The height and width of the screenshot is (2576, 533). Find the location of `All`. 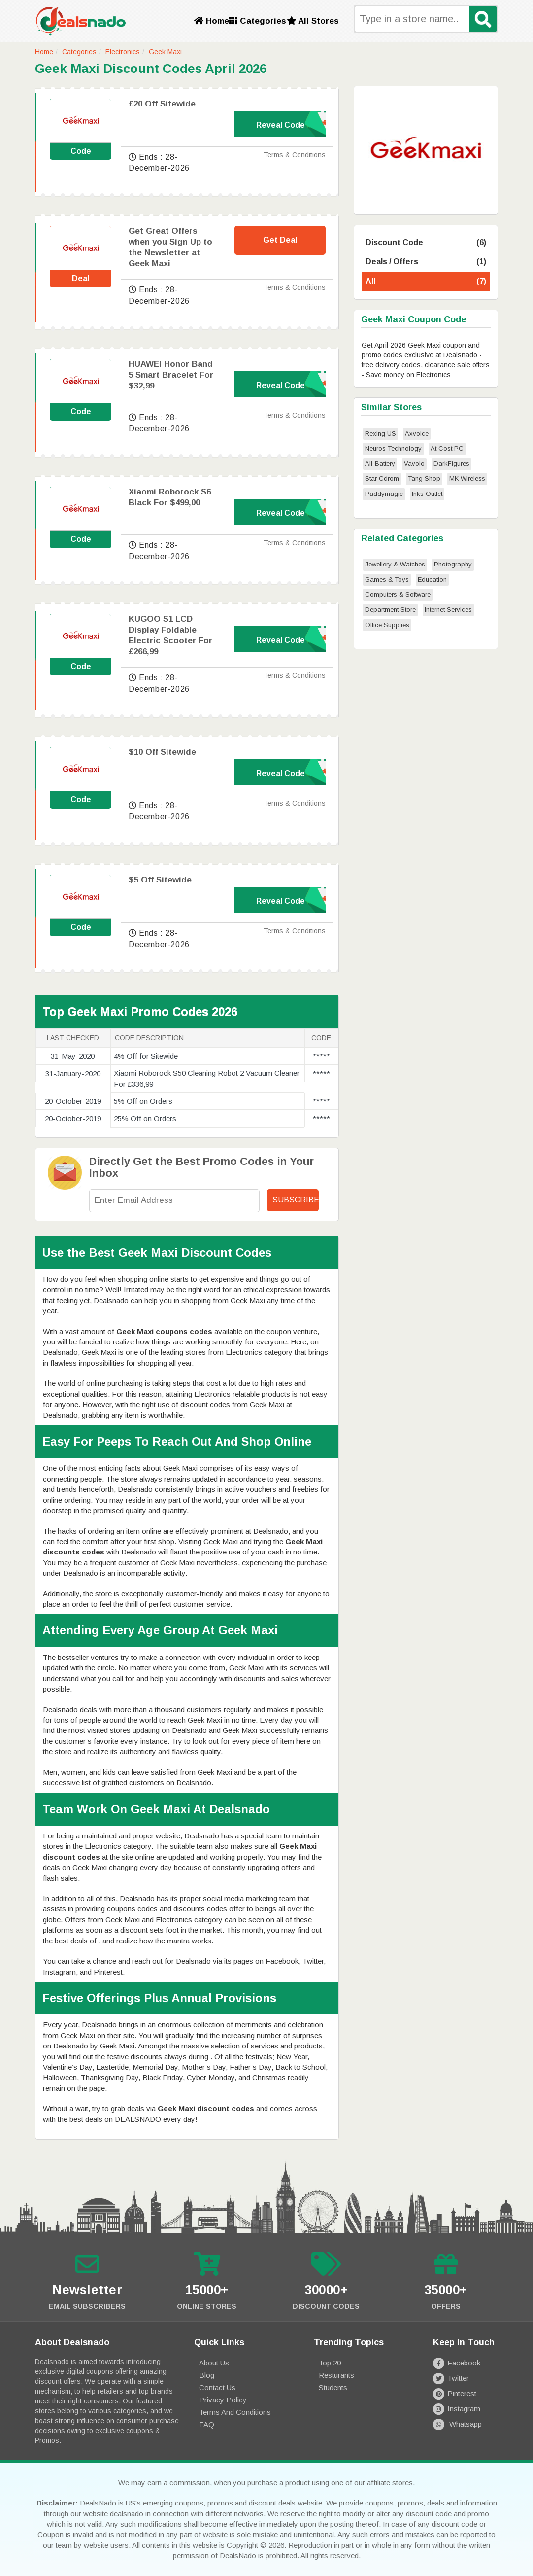

All is located at coordinates (426, 281).